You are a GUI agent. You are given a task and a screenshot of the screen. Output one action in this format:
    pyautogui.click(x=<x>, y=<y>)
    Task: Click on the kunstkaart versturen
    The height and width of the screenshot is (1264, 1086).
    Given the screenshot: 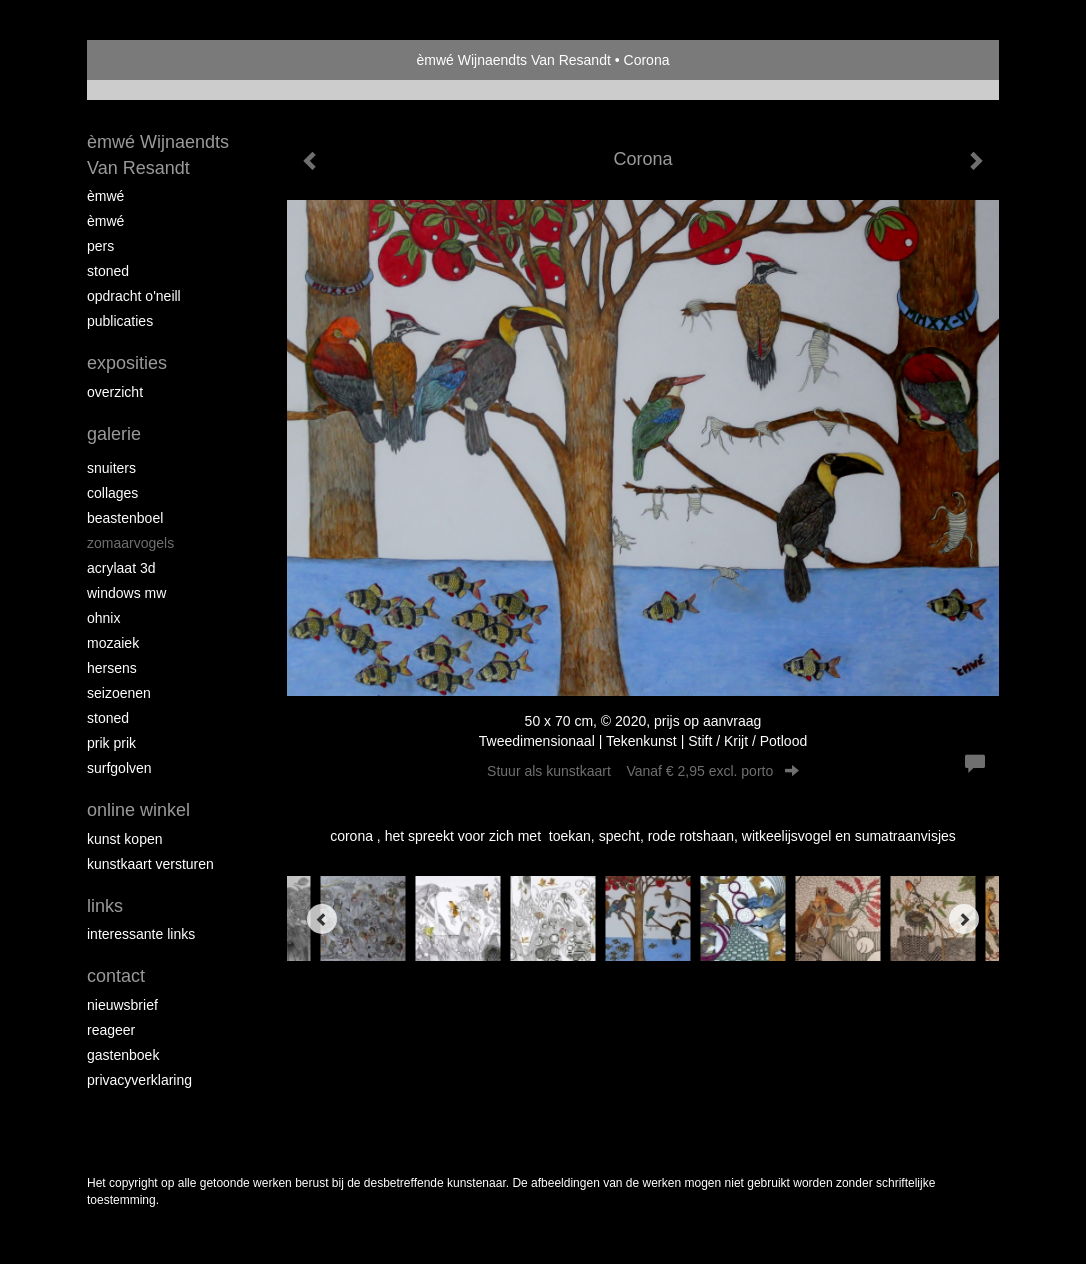 What is the action you would take?
    pyautogui.click(x=150, y=864)
    